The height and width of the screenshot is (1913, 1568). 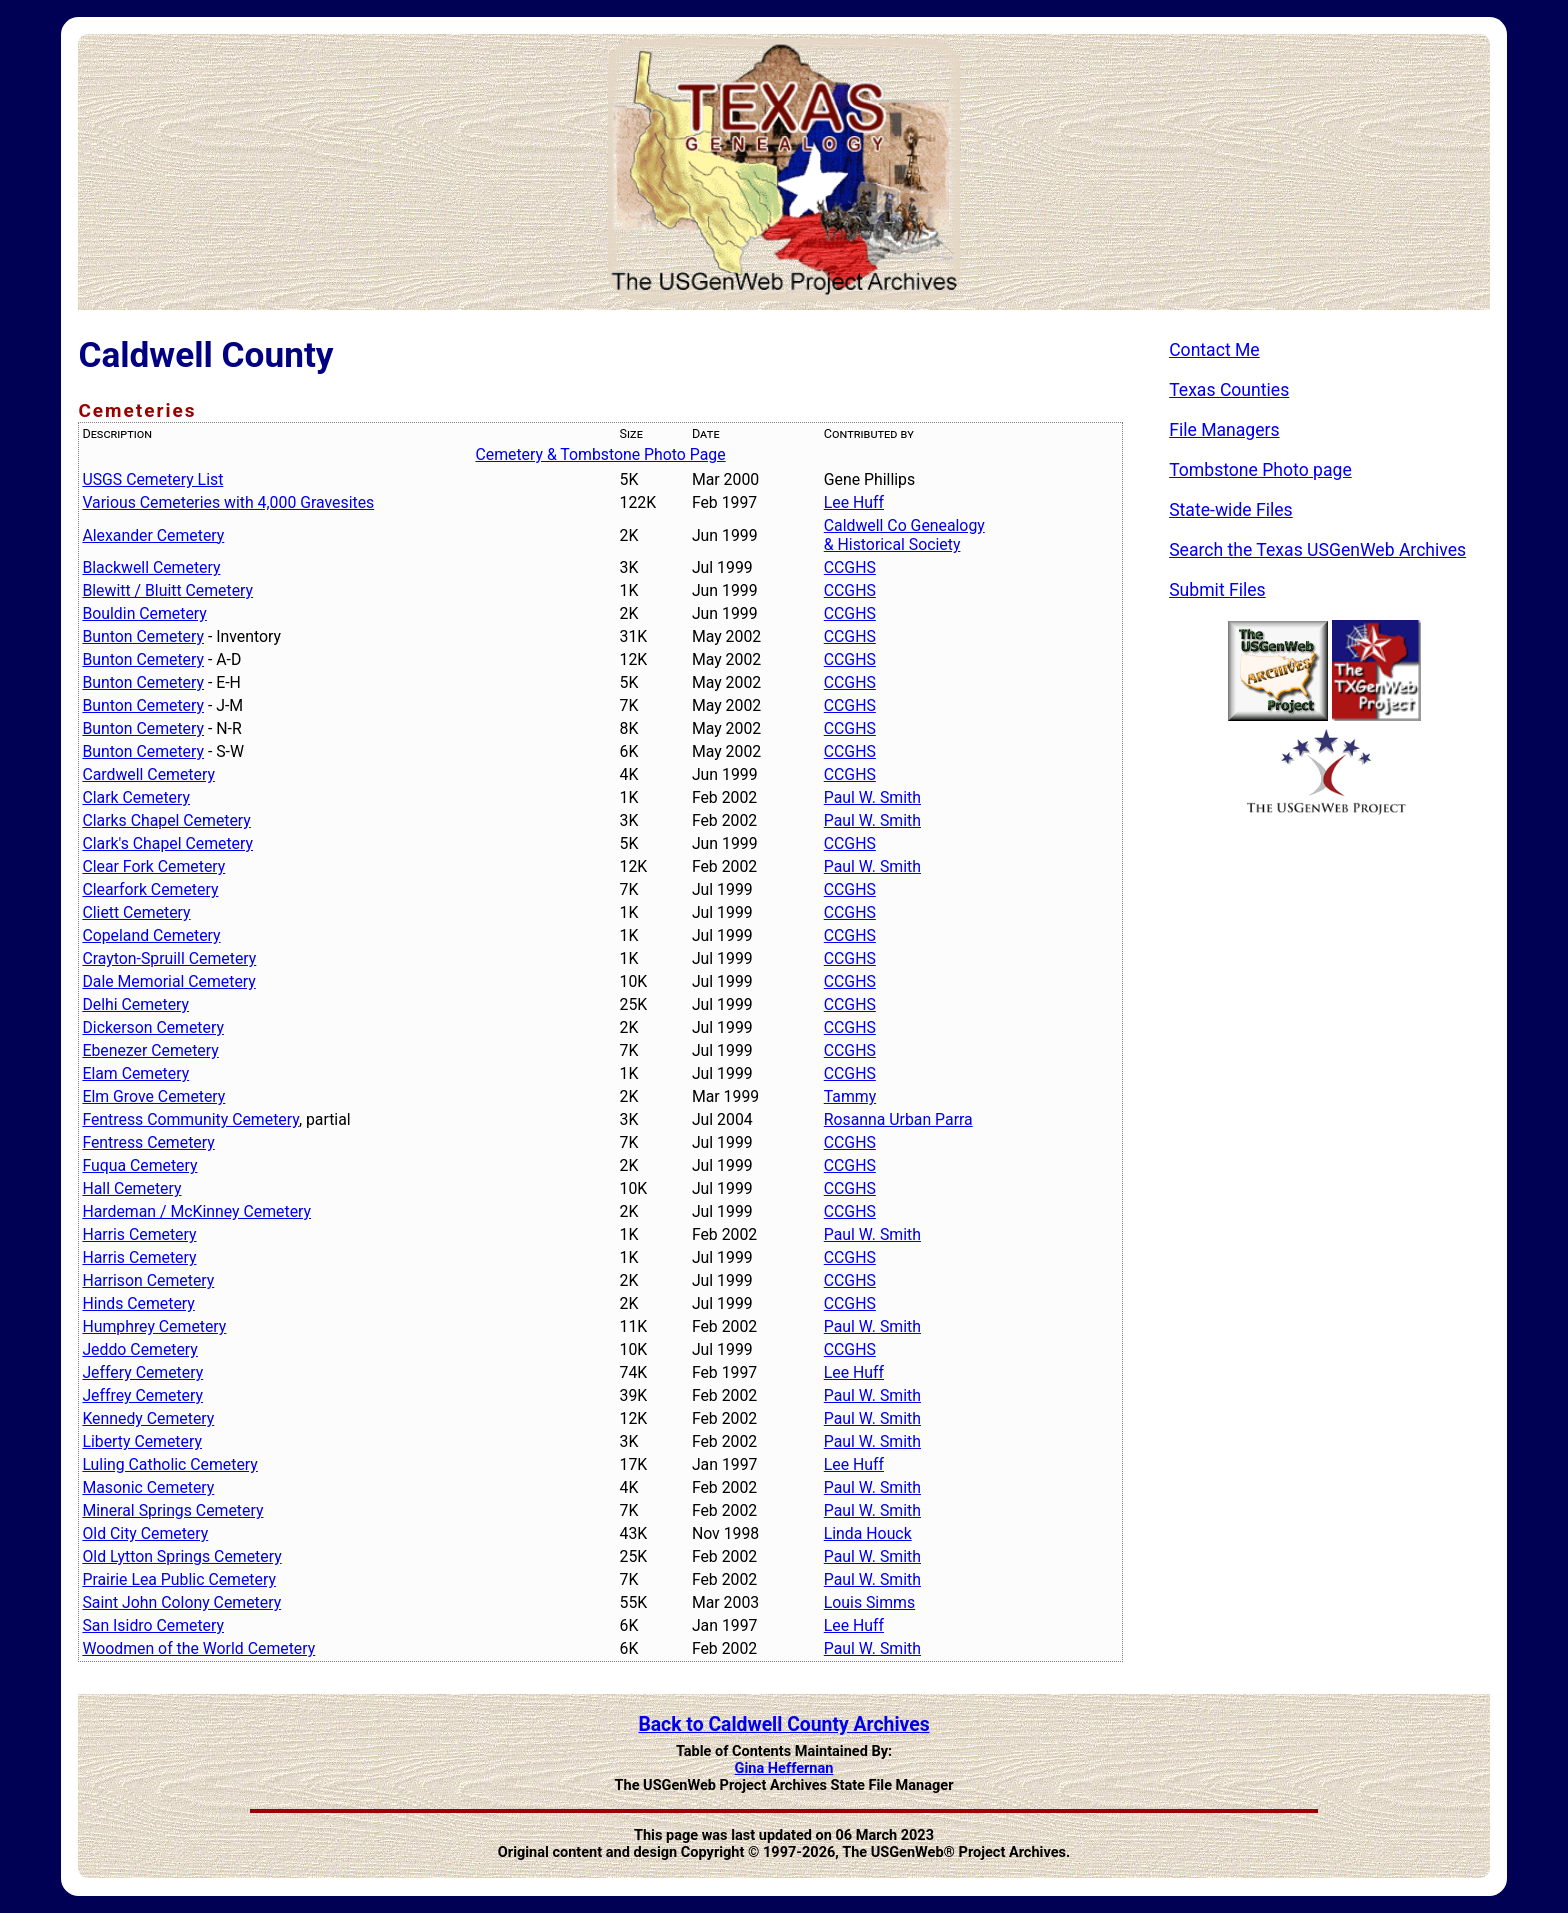 What do you see at coordinates (138, 1303) in the screenshot?
I see `Hinds Cemetery` at bounding box center [138, 1303].